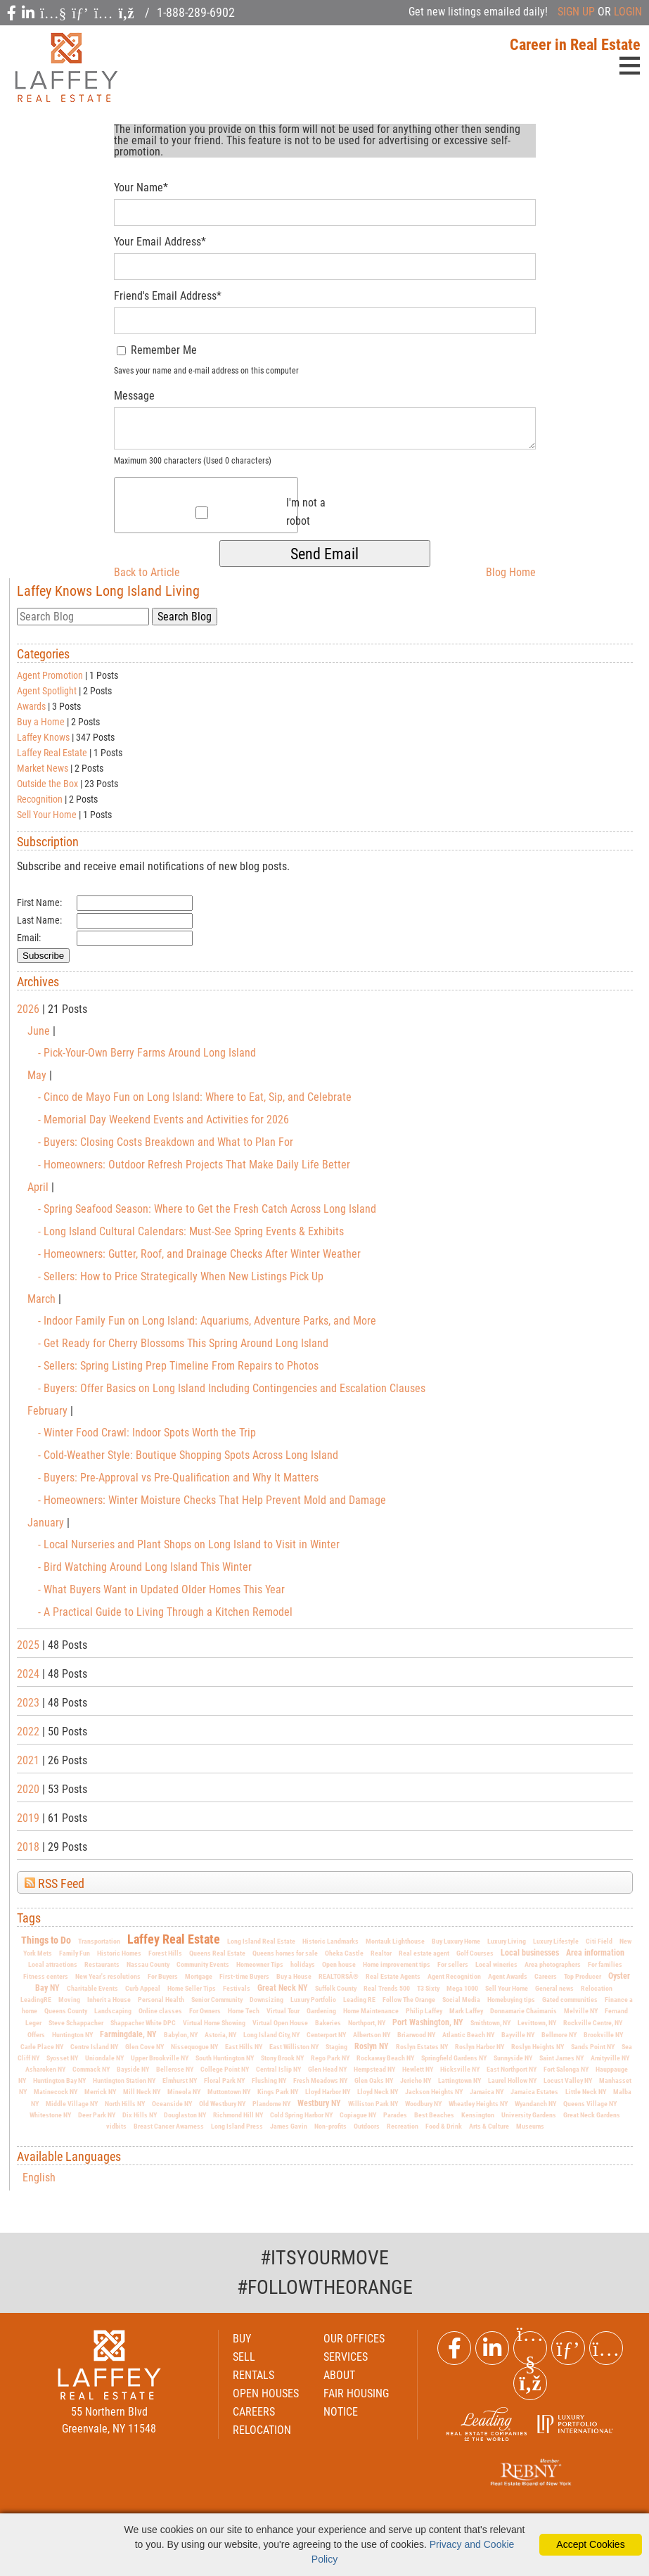 Image resolution: width=649 pixels, height=2576 pixels. Describe the element at coordinates (39, 2177) in the screenshot. I see `English` at that location.